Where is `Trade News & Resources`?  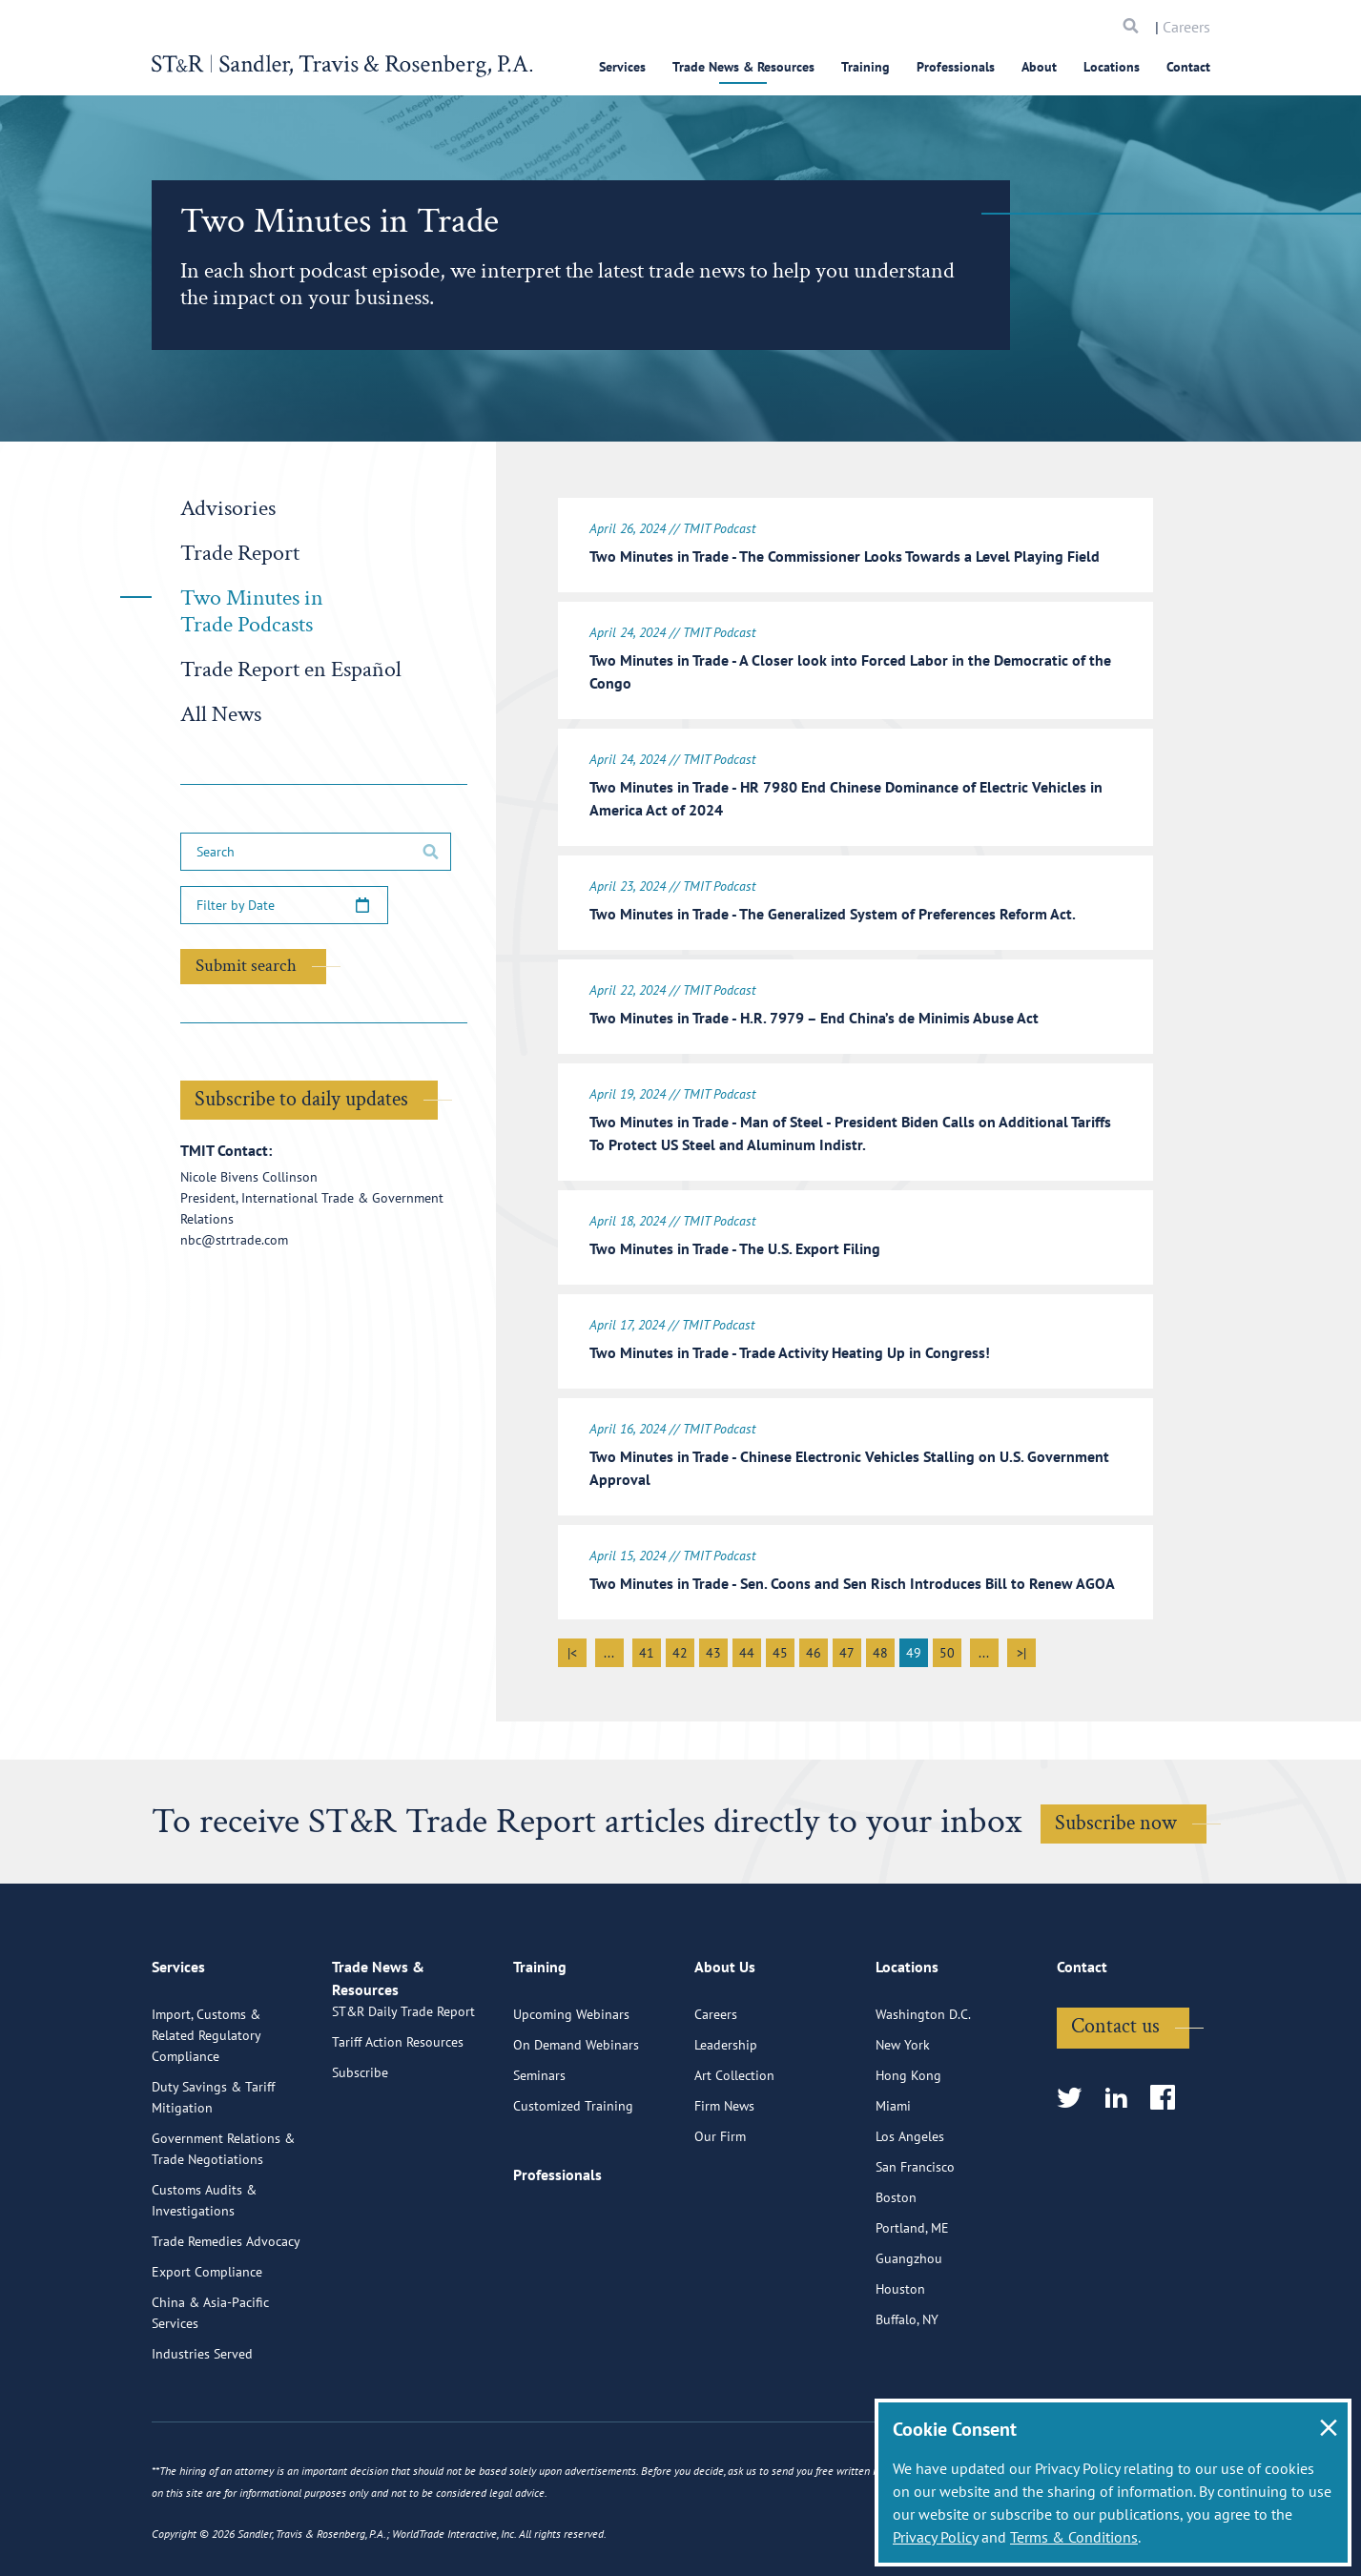 Trade News & Resources is located at coordinates (743, 66).